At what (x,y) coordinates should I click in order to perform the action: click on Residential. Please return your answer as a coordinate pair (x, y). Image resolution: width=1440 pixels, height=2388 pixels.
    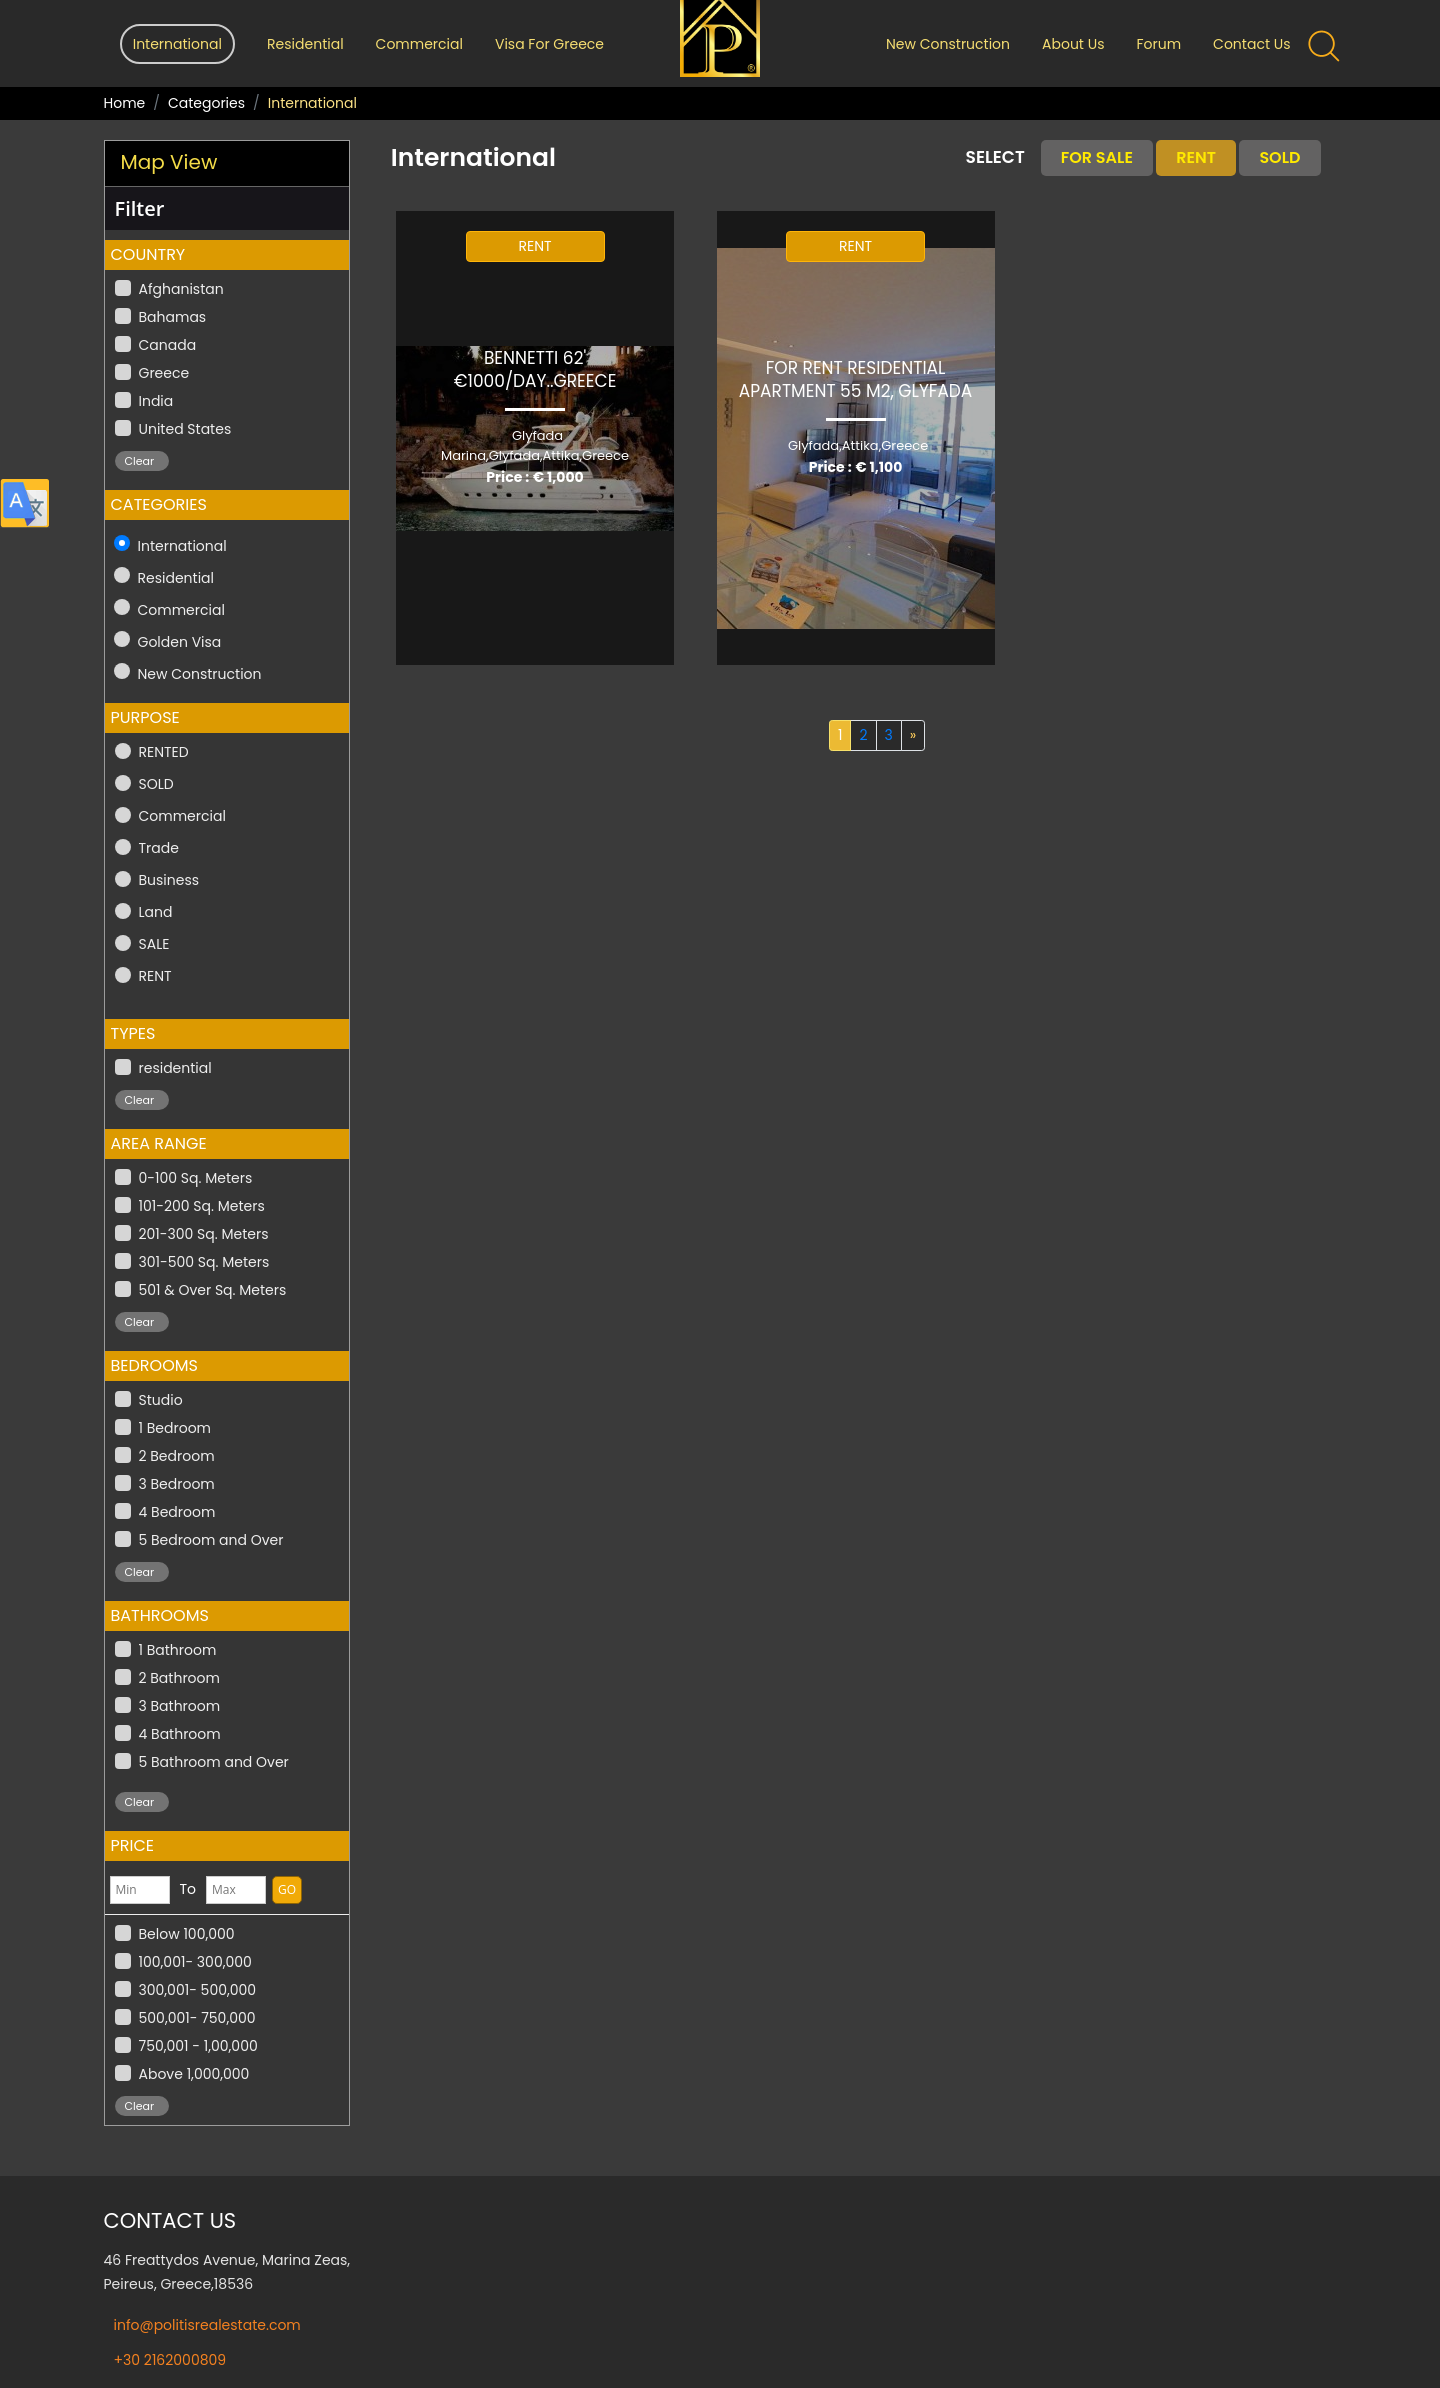
    Looking at the image, I should click on (305, 44).